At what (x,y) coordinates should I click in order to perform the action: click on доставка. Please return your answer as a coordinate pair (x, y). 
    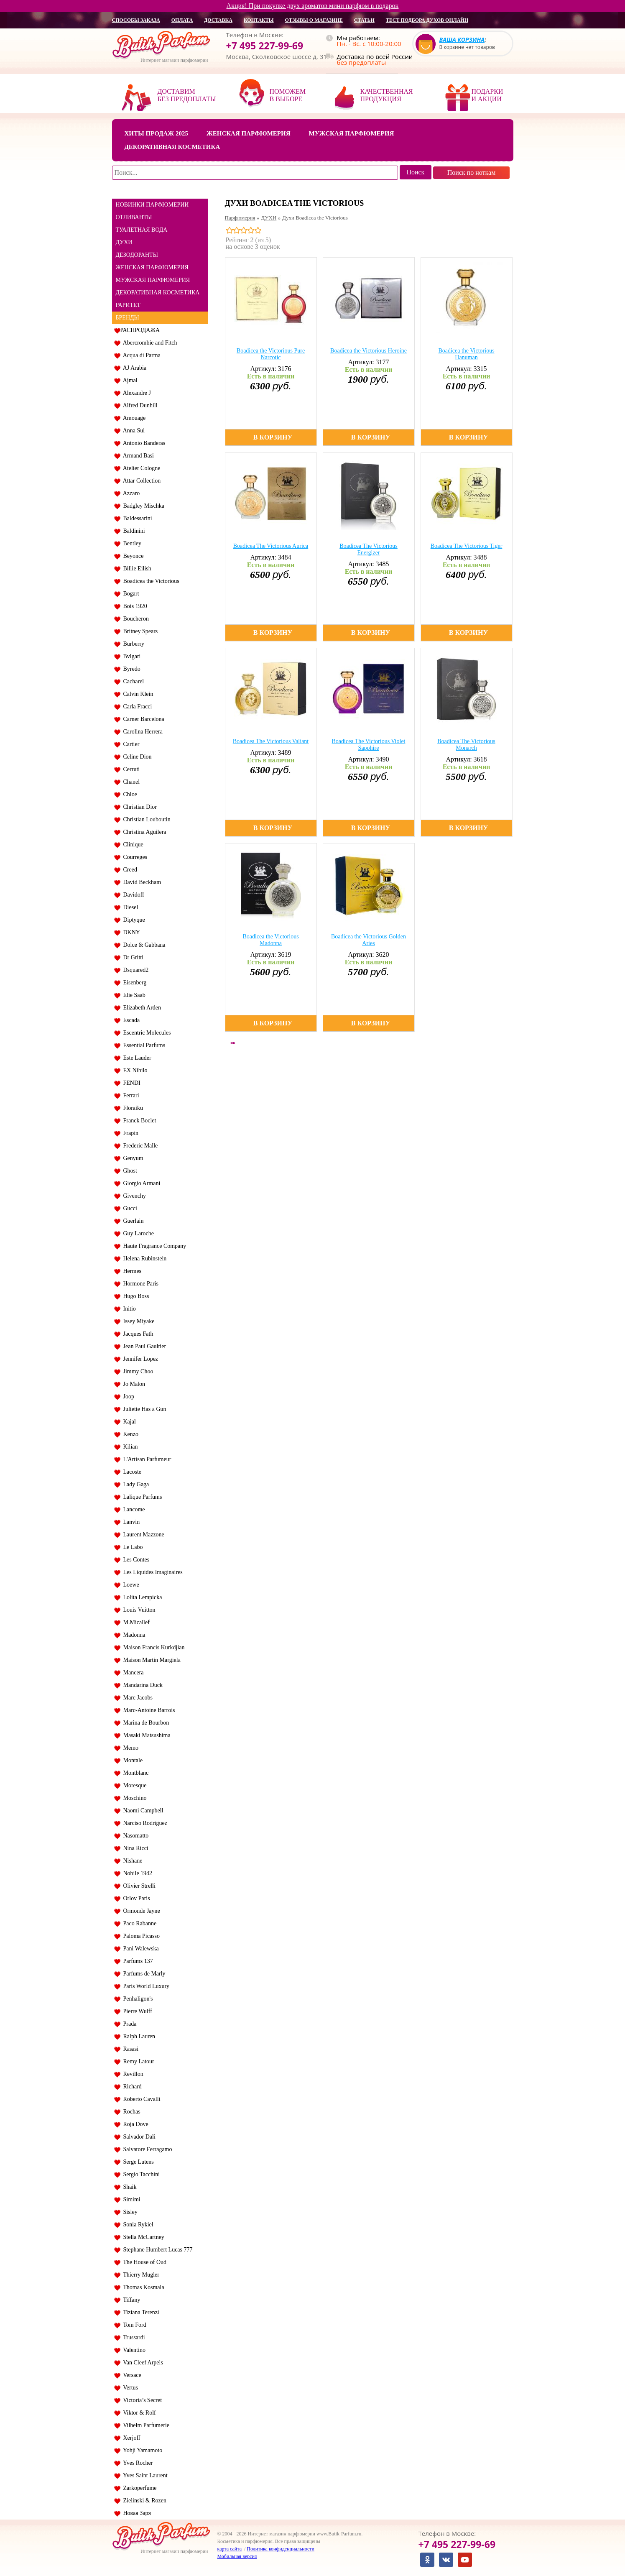
    Looking at the image, I should click on (218, 20).